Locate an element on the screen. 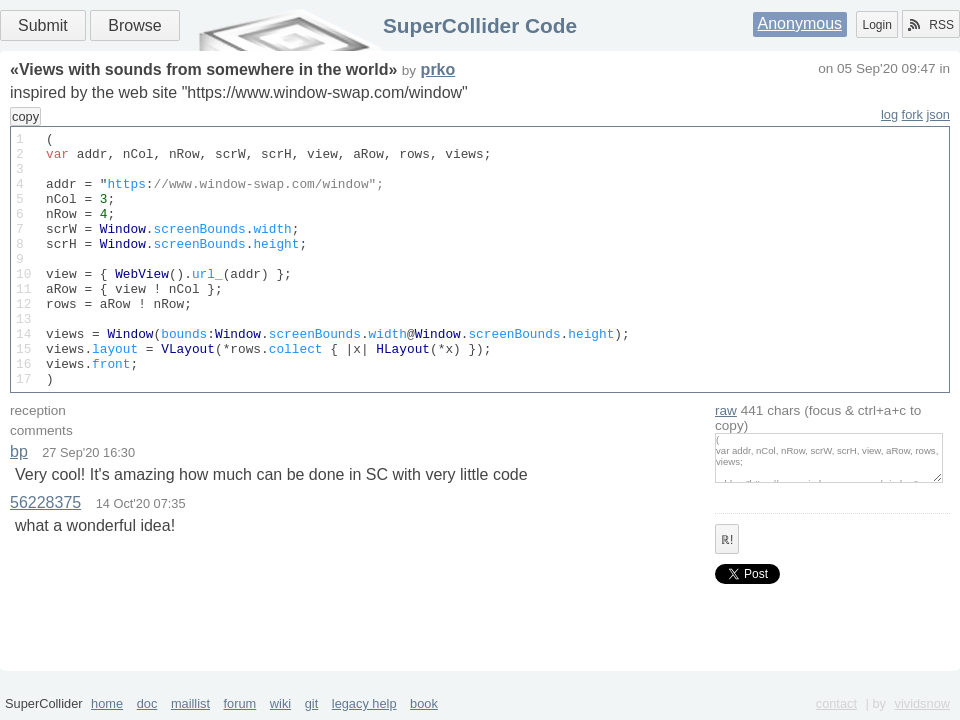  Login is located at coordinates (876, 25).